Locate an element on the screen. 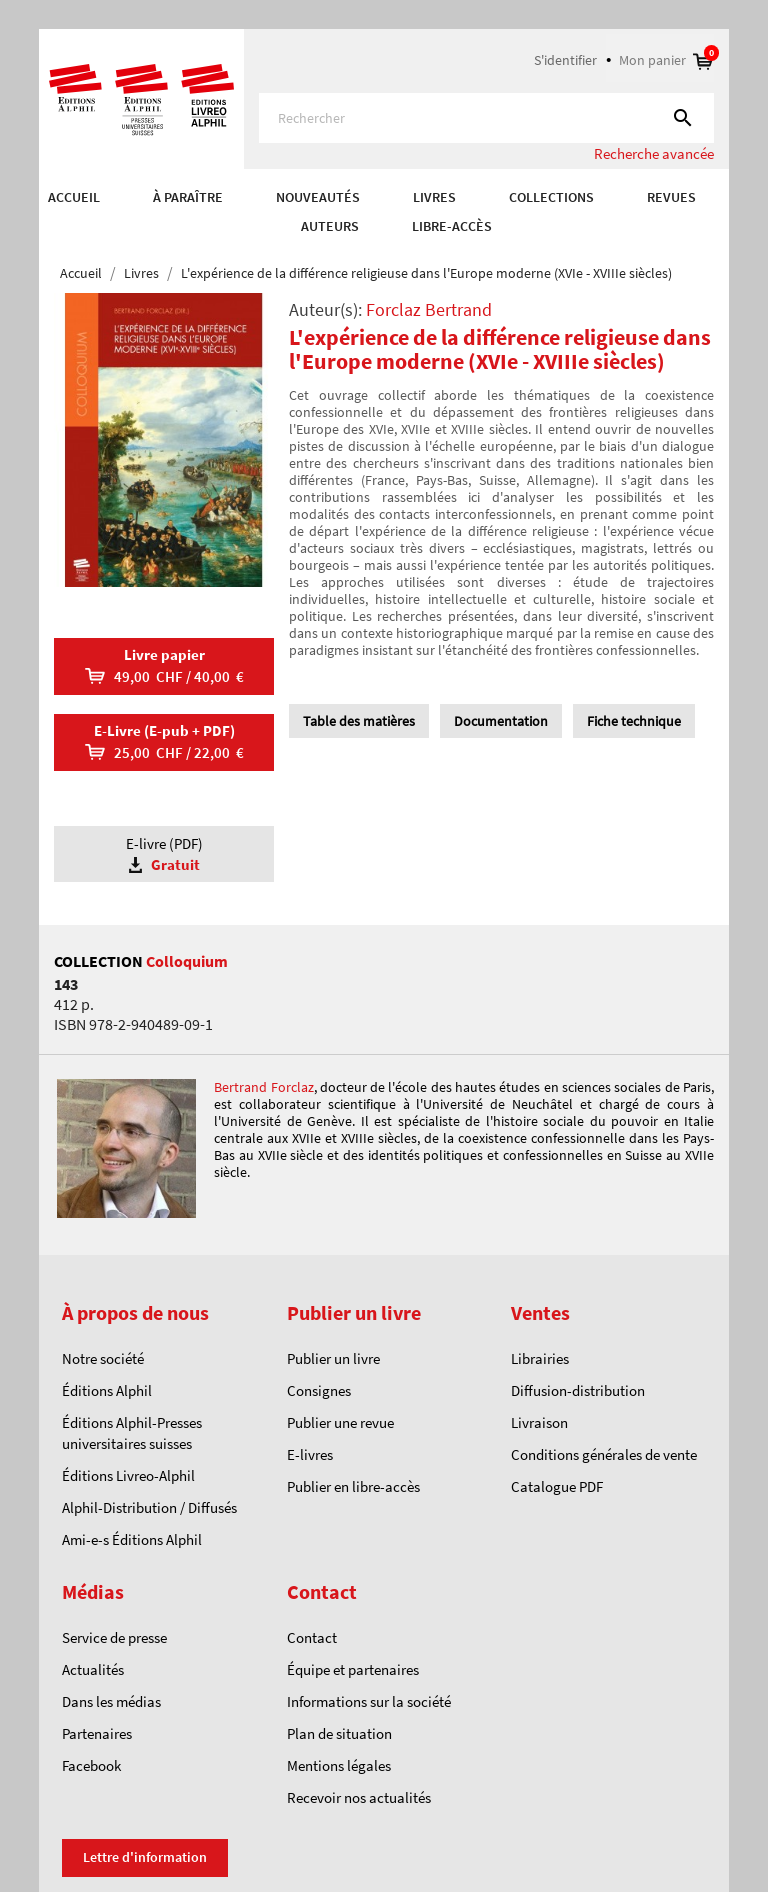 Image resolution: width=768 pixels, height=1892 pixels. Catalogue PDF is located at coordinates (557, 1486).